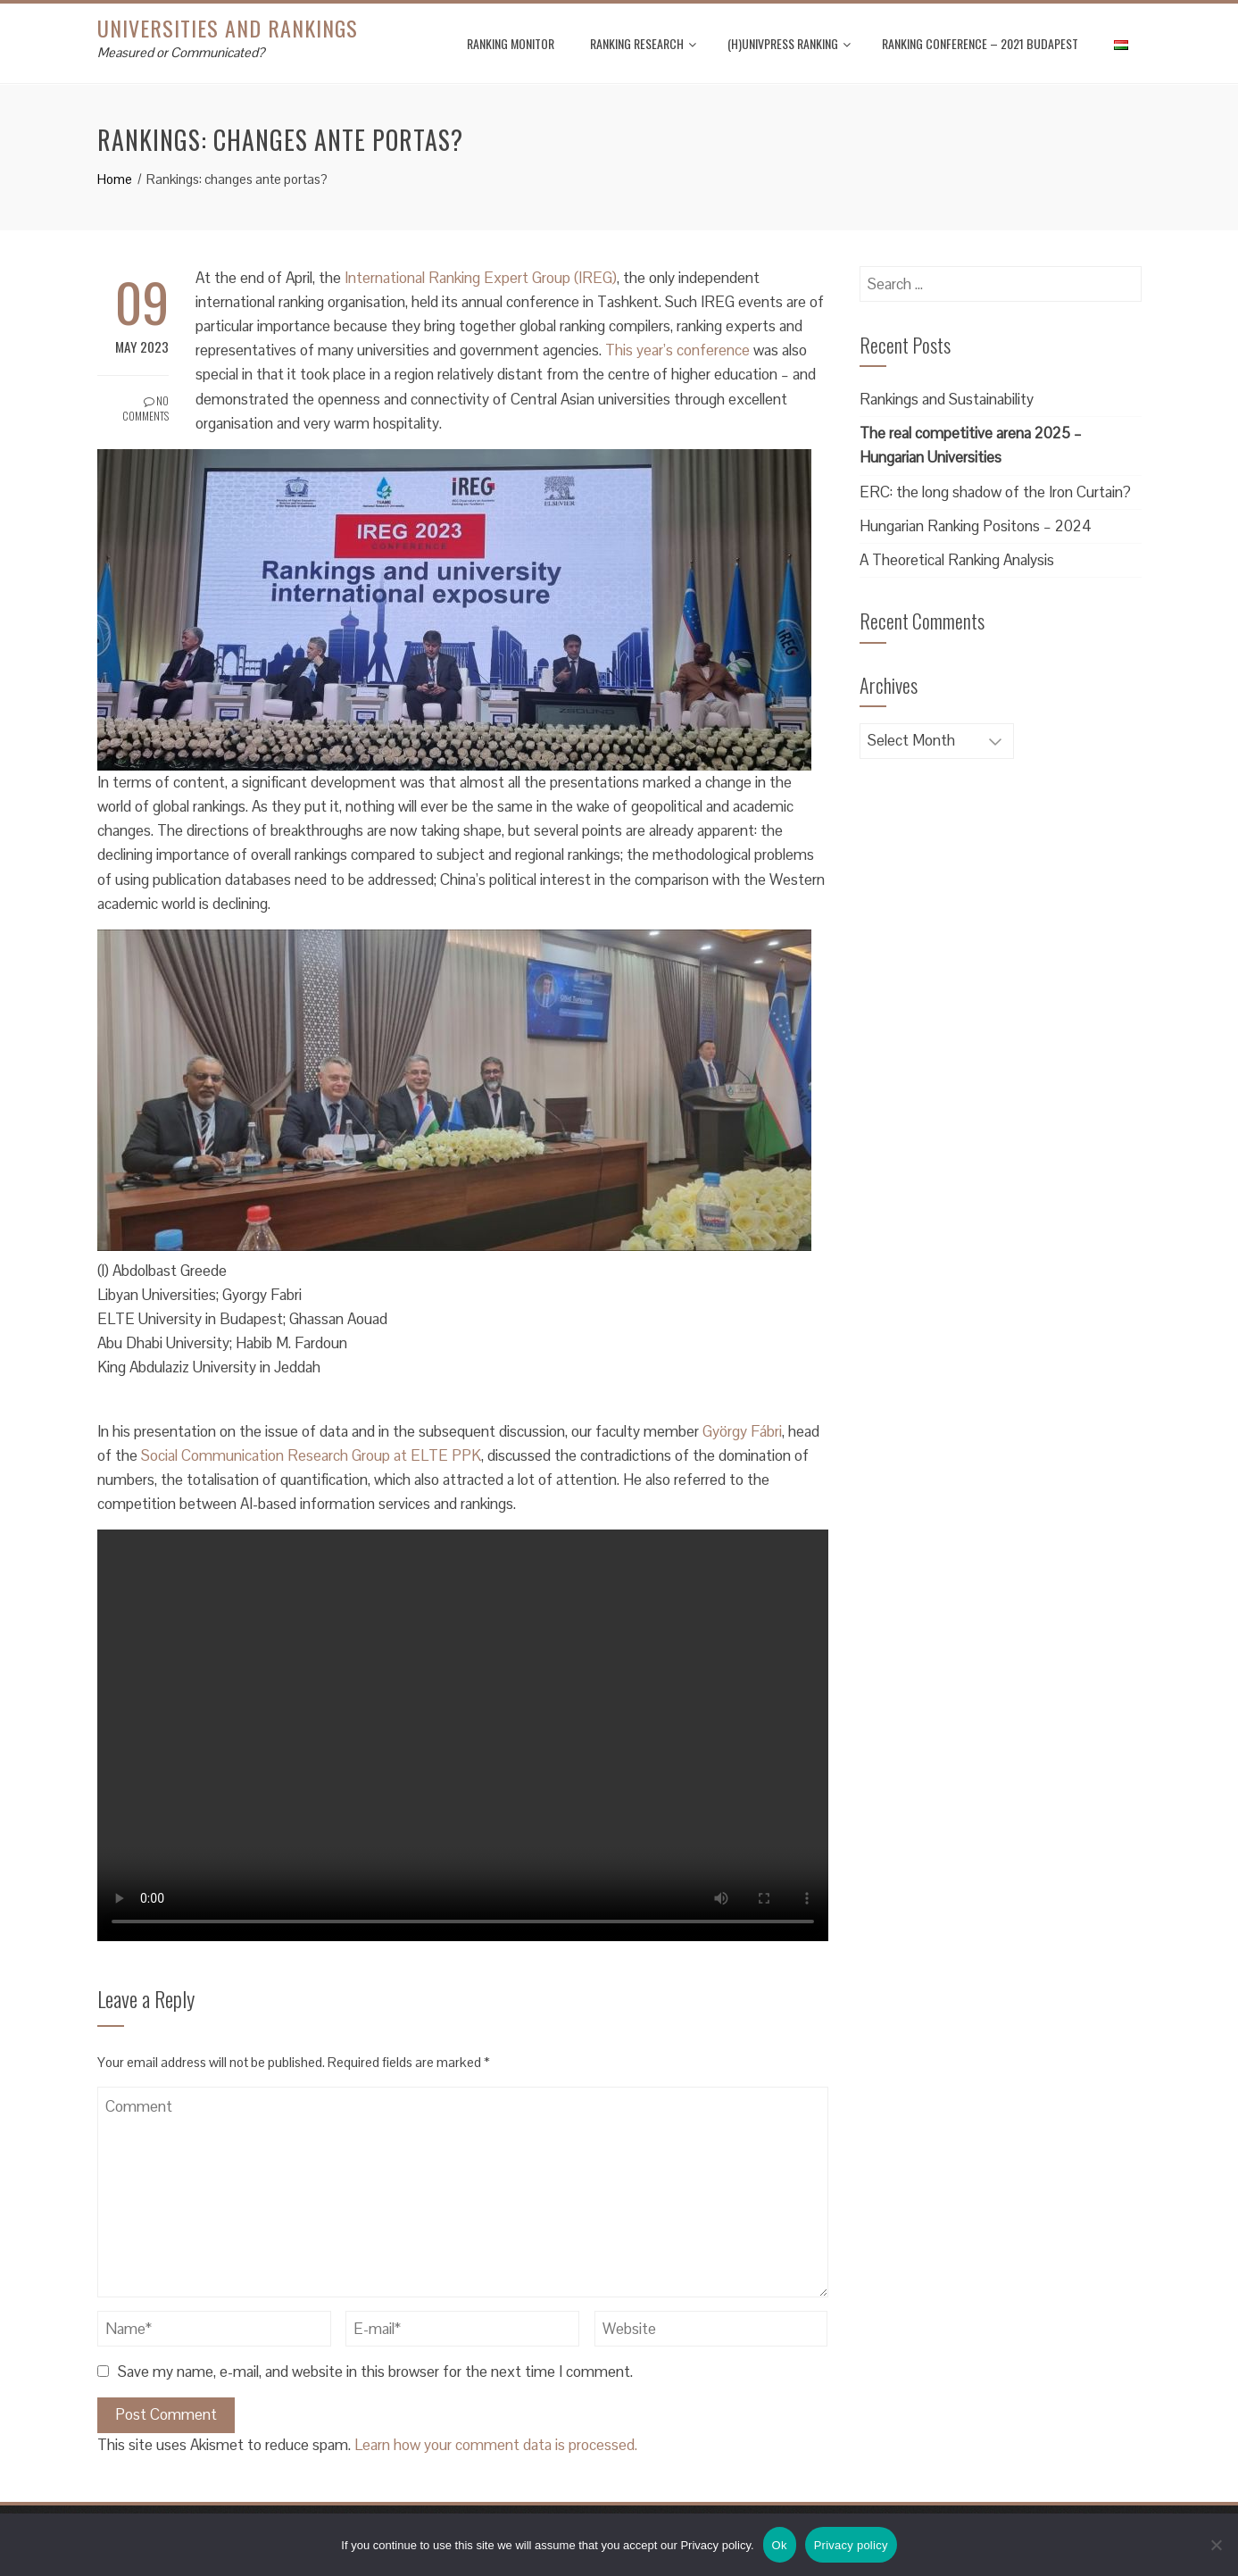  Describe the element at coordinates (227, 28) in the screenshot. I see `Universities and Rankings` at that location.